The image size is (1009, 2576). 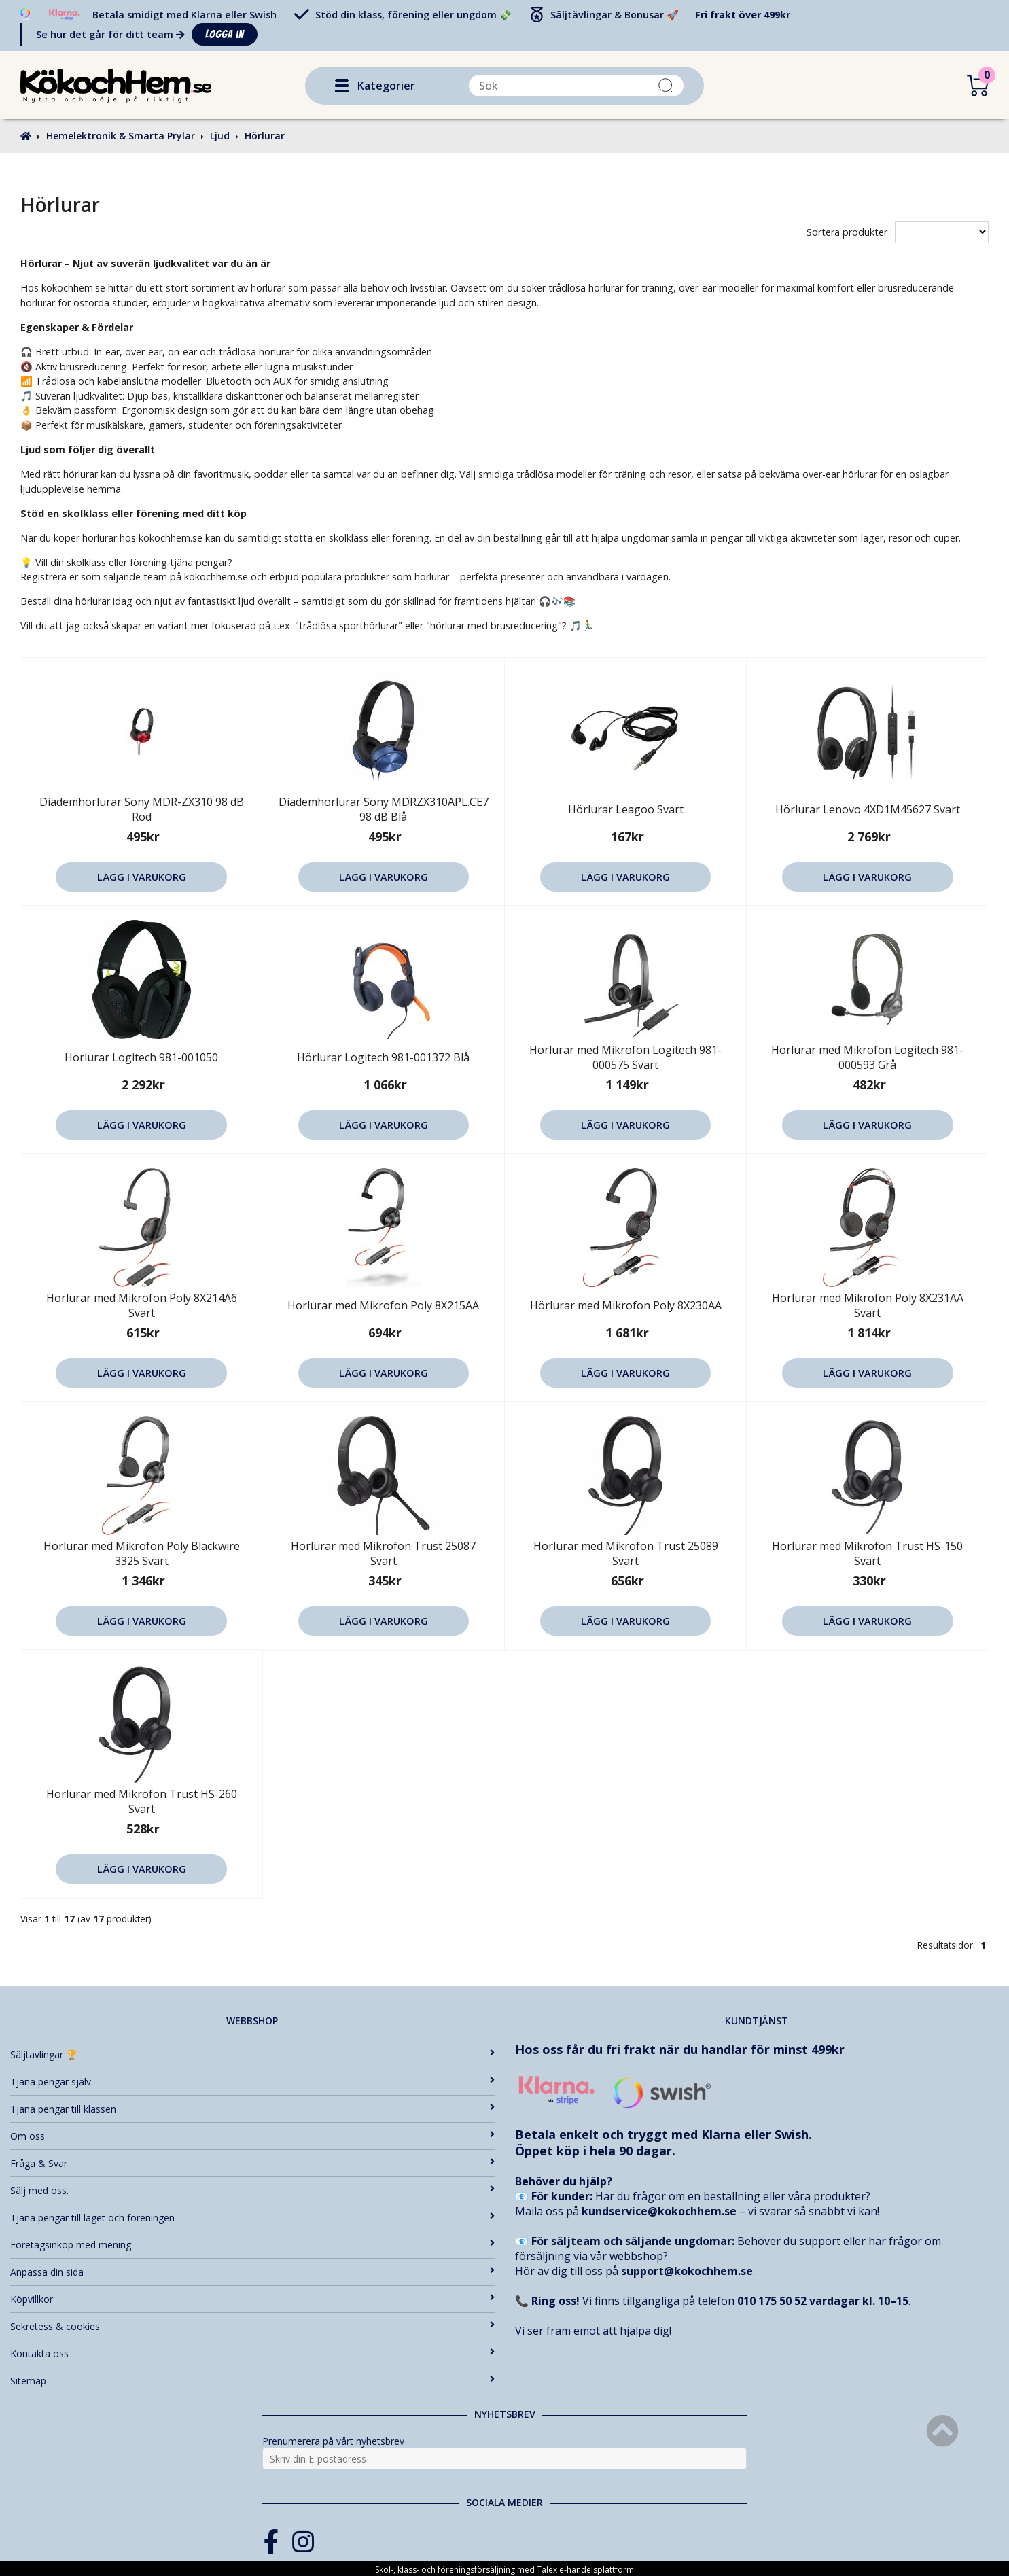 I want to click on Hörlurar med Mikrofon Trust HS-150 Svart, so click(x=867, y=1553).